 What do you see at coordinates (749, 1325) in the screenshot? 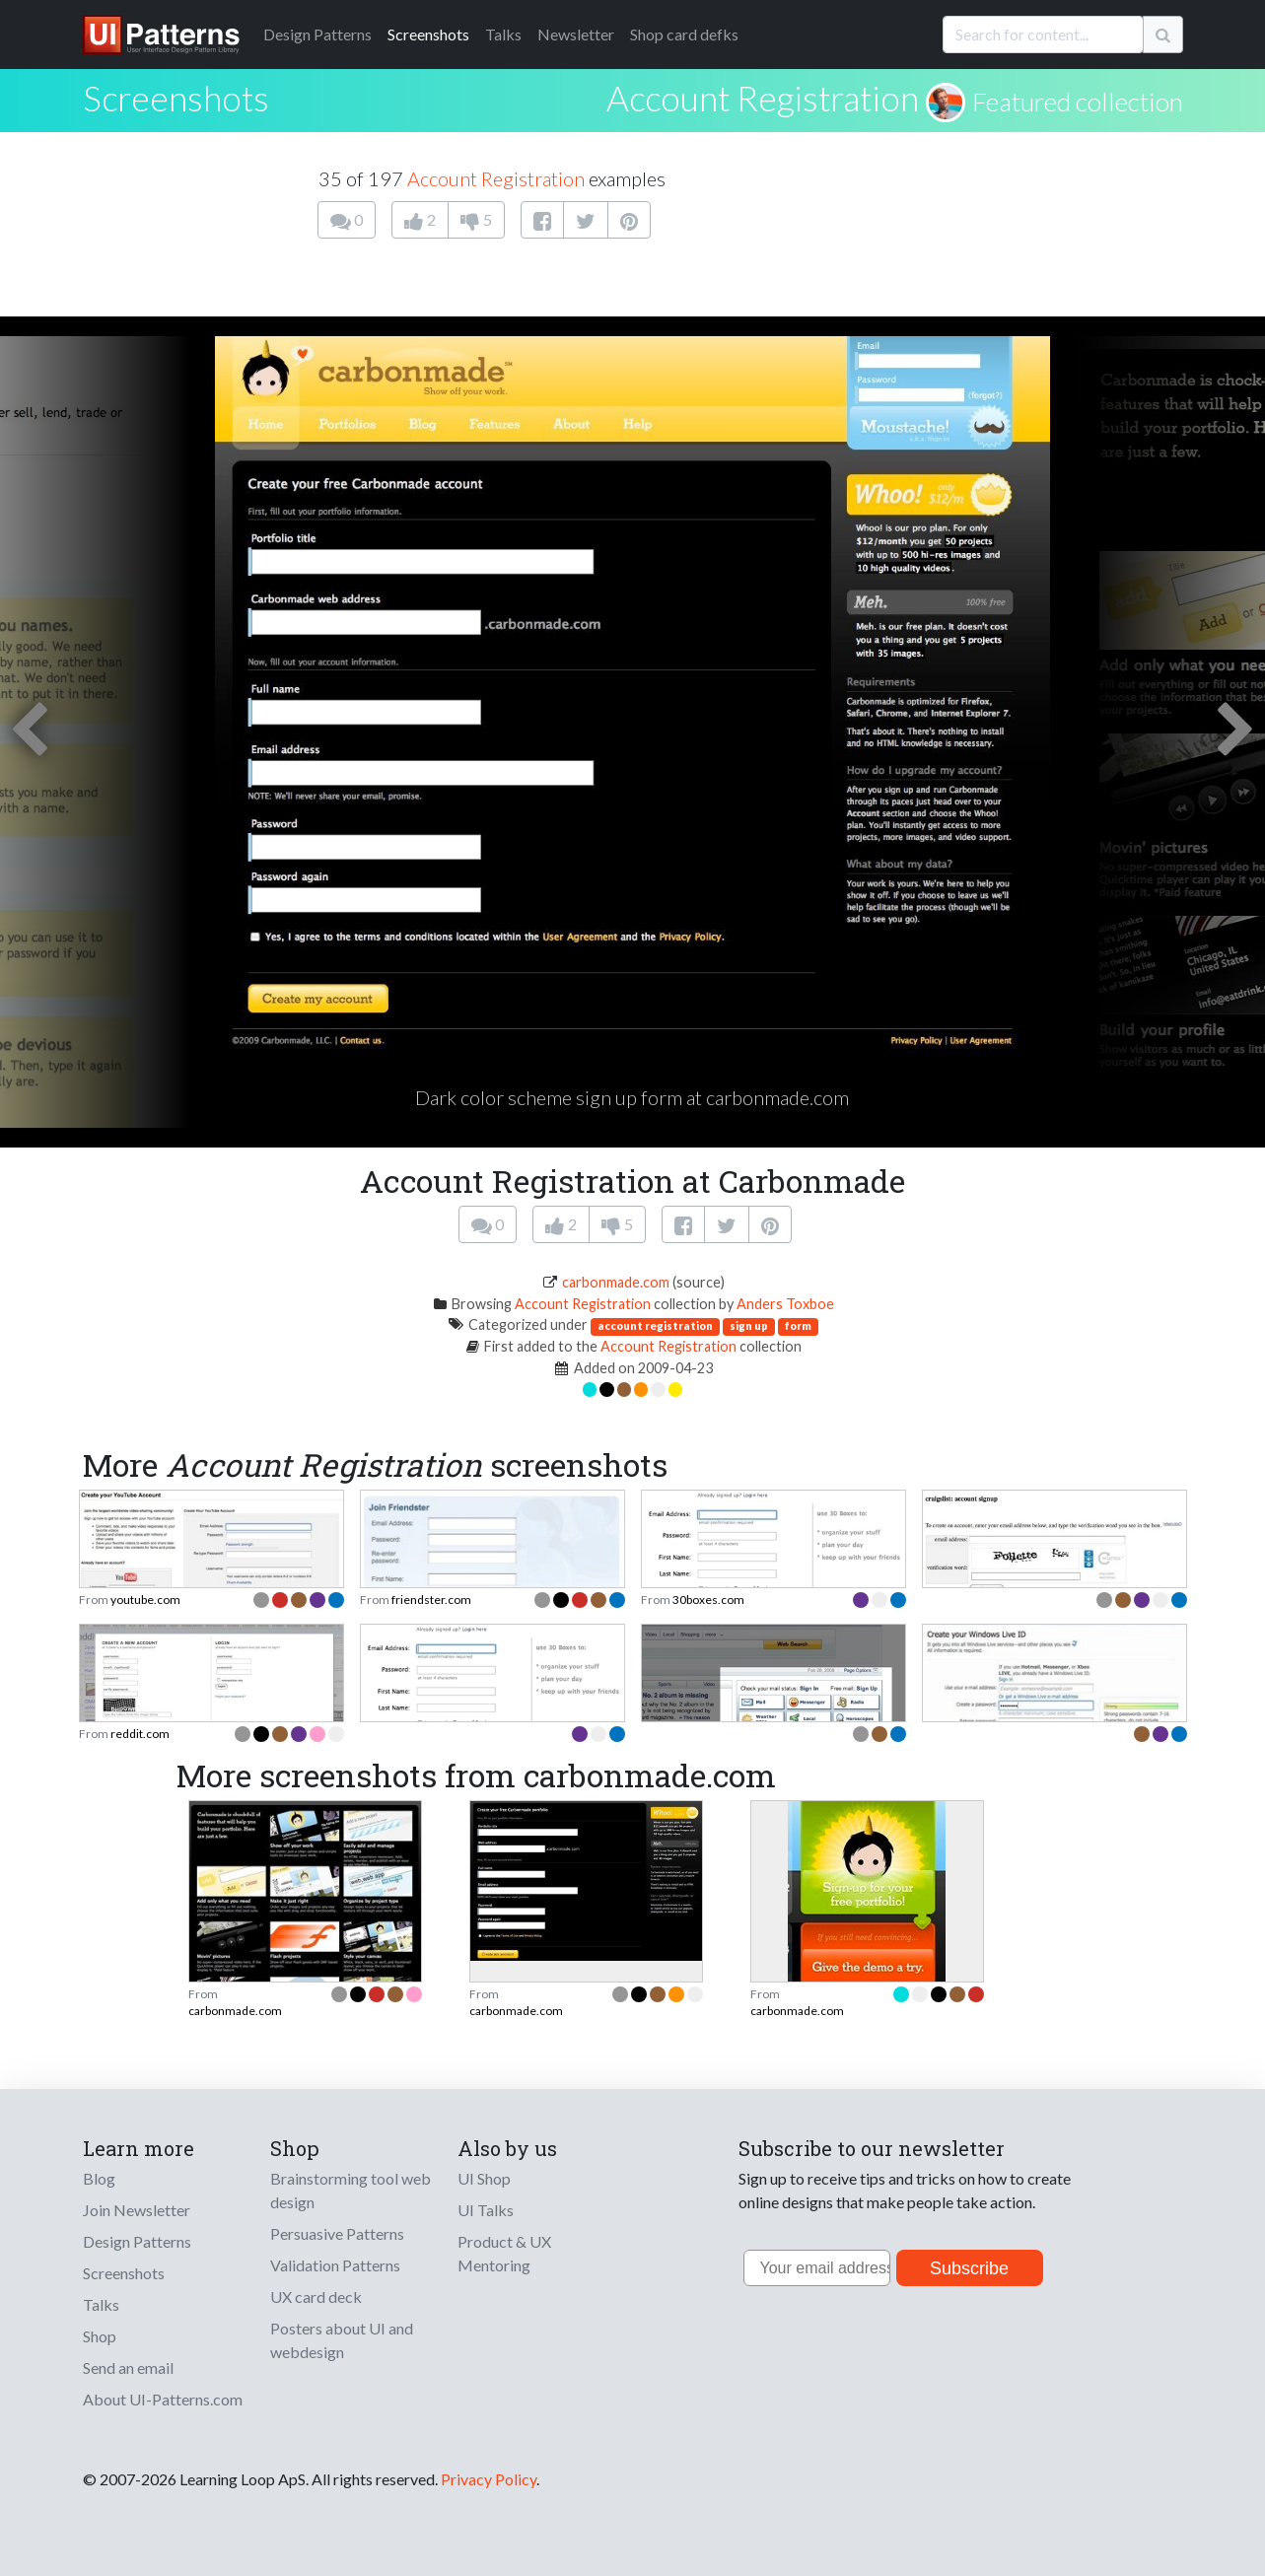
I see `sign up` at bounding box center [749, 1325].